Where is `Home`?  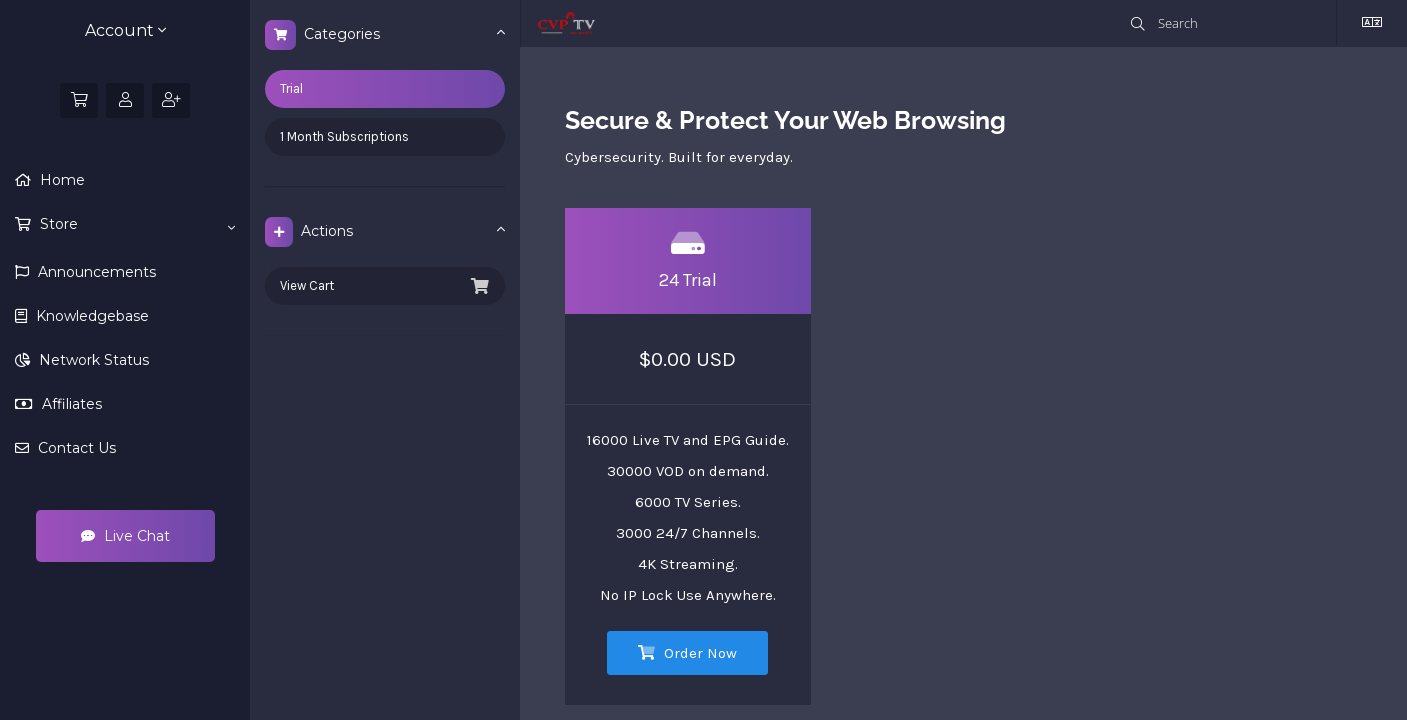
Home is located at coordinates (60, 180).